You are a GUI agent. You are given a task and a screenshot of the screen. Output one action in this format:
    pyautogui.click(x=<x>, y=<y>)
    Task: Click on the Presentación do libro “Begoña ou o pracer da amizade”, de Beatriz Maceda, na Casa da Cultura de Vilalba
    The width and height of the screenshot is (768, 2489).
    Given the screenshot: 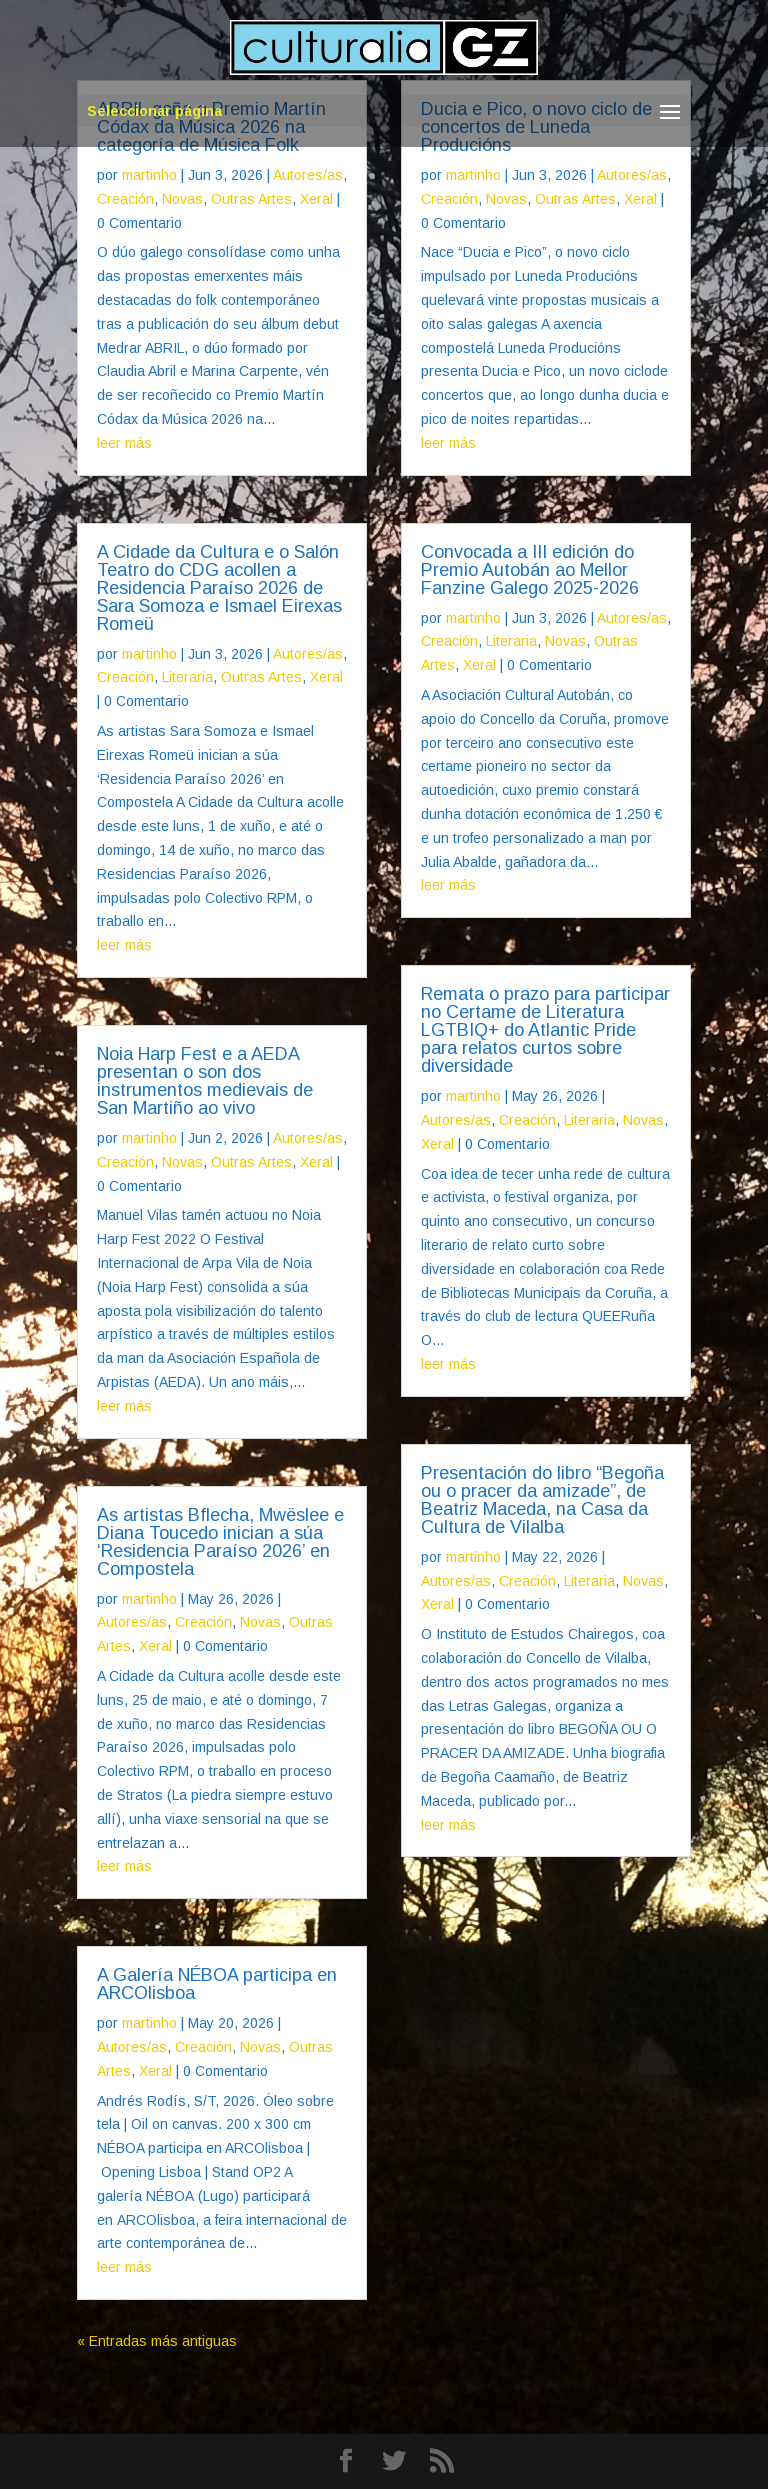 What is the action you would take?
    pyautogui.click(x=542, y=1500)
    